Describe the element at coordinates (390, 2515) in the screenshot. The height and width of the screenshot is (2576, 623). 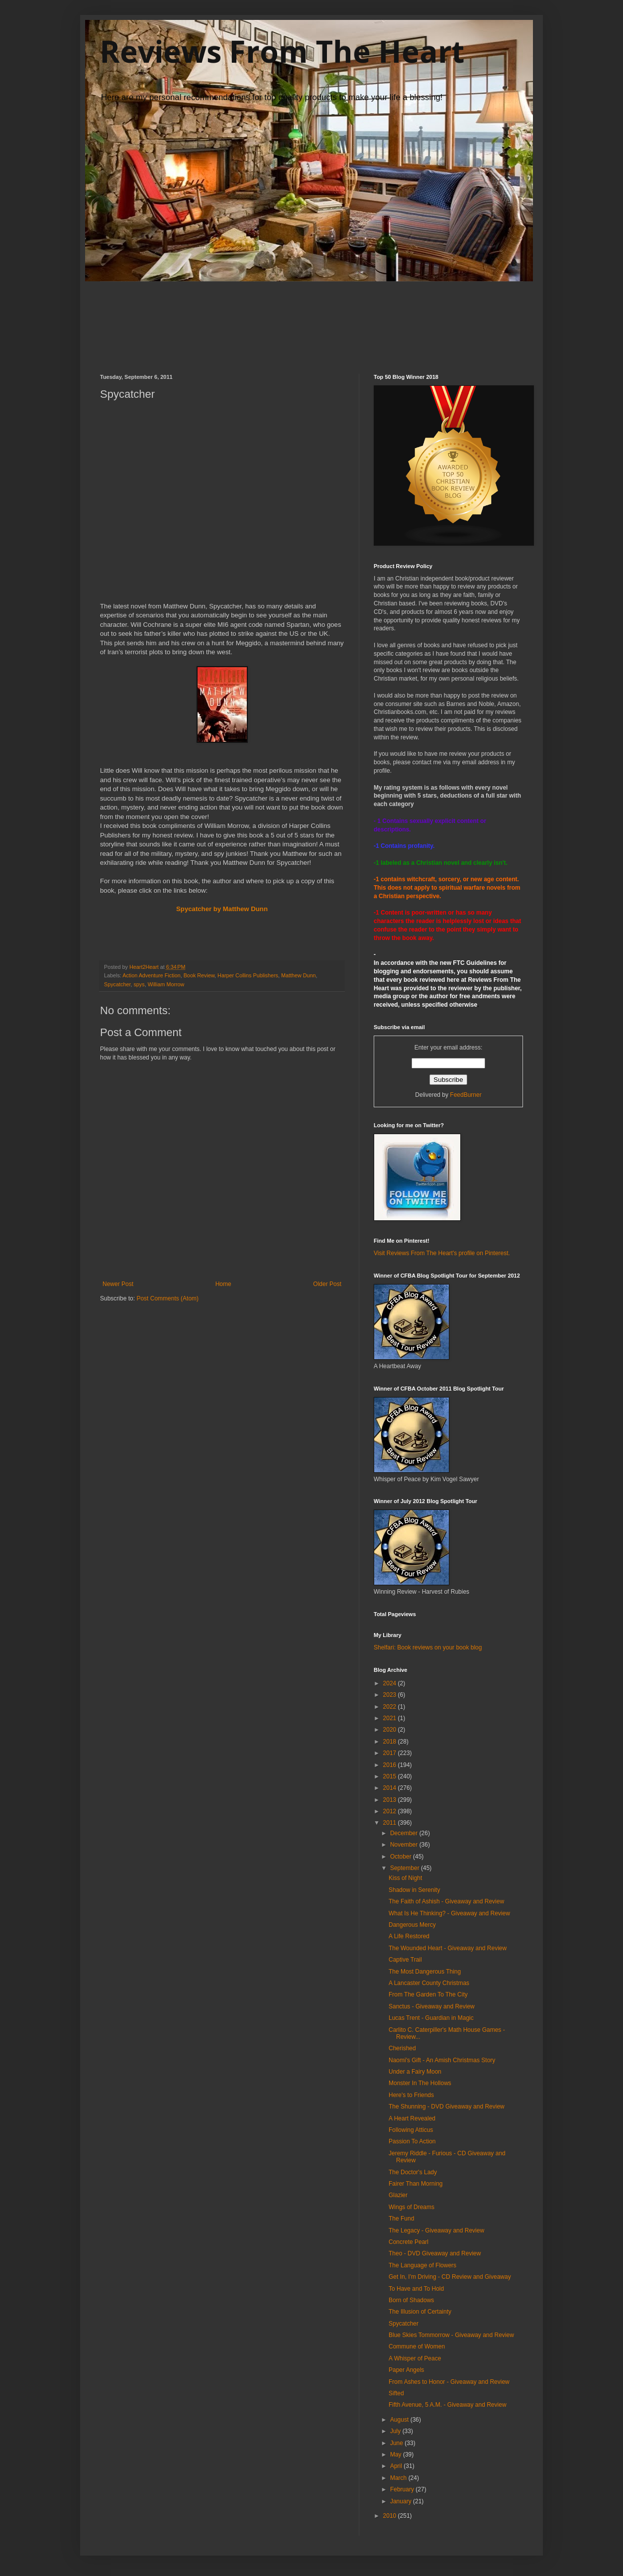
I see `2010` at that location.